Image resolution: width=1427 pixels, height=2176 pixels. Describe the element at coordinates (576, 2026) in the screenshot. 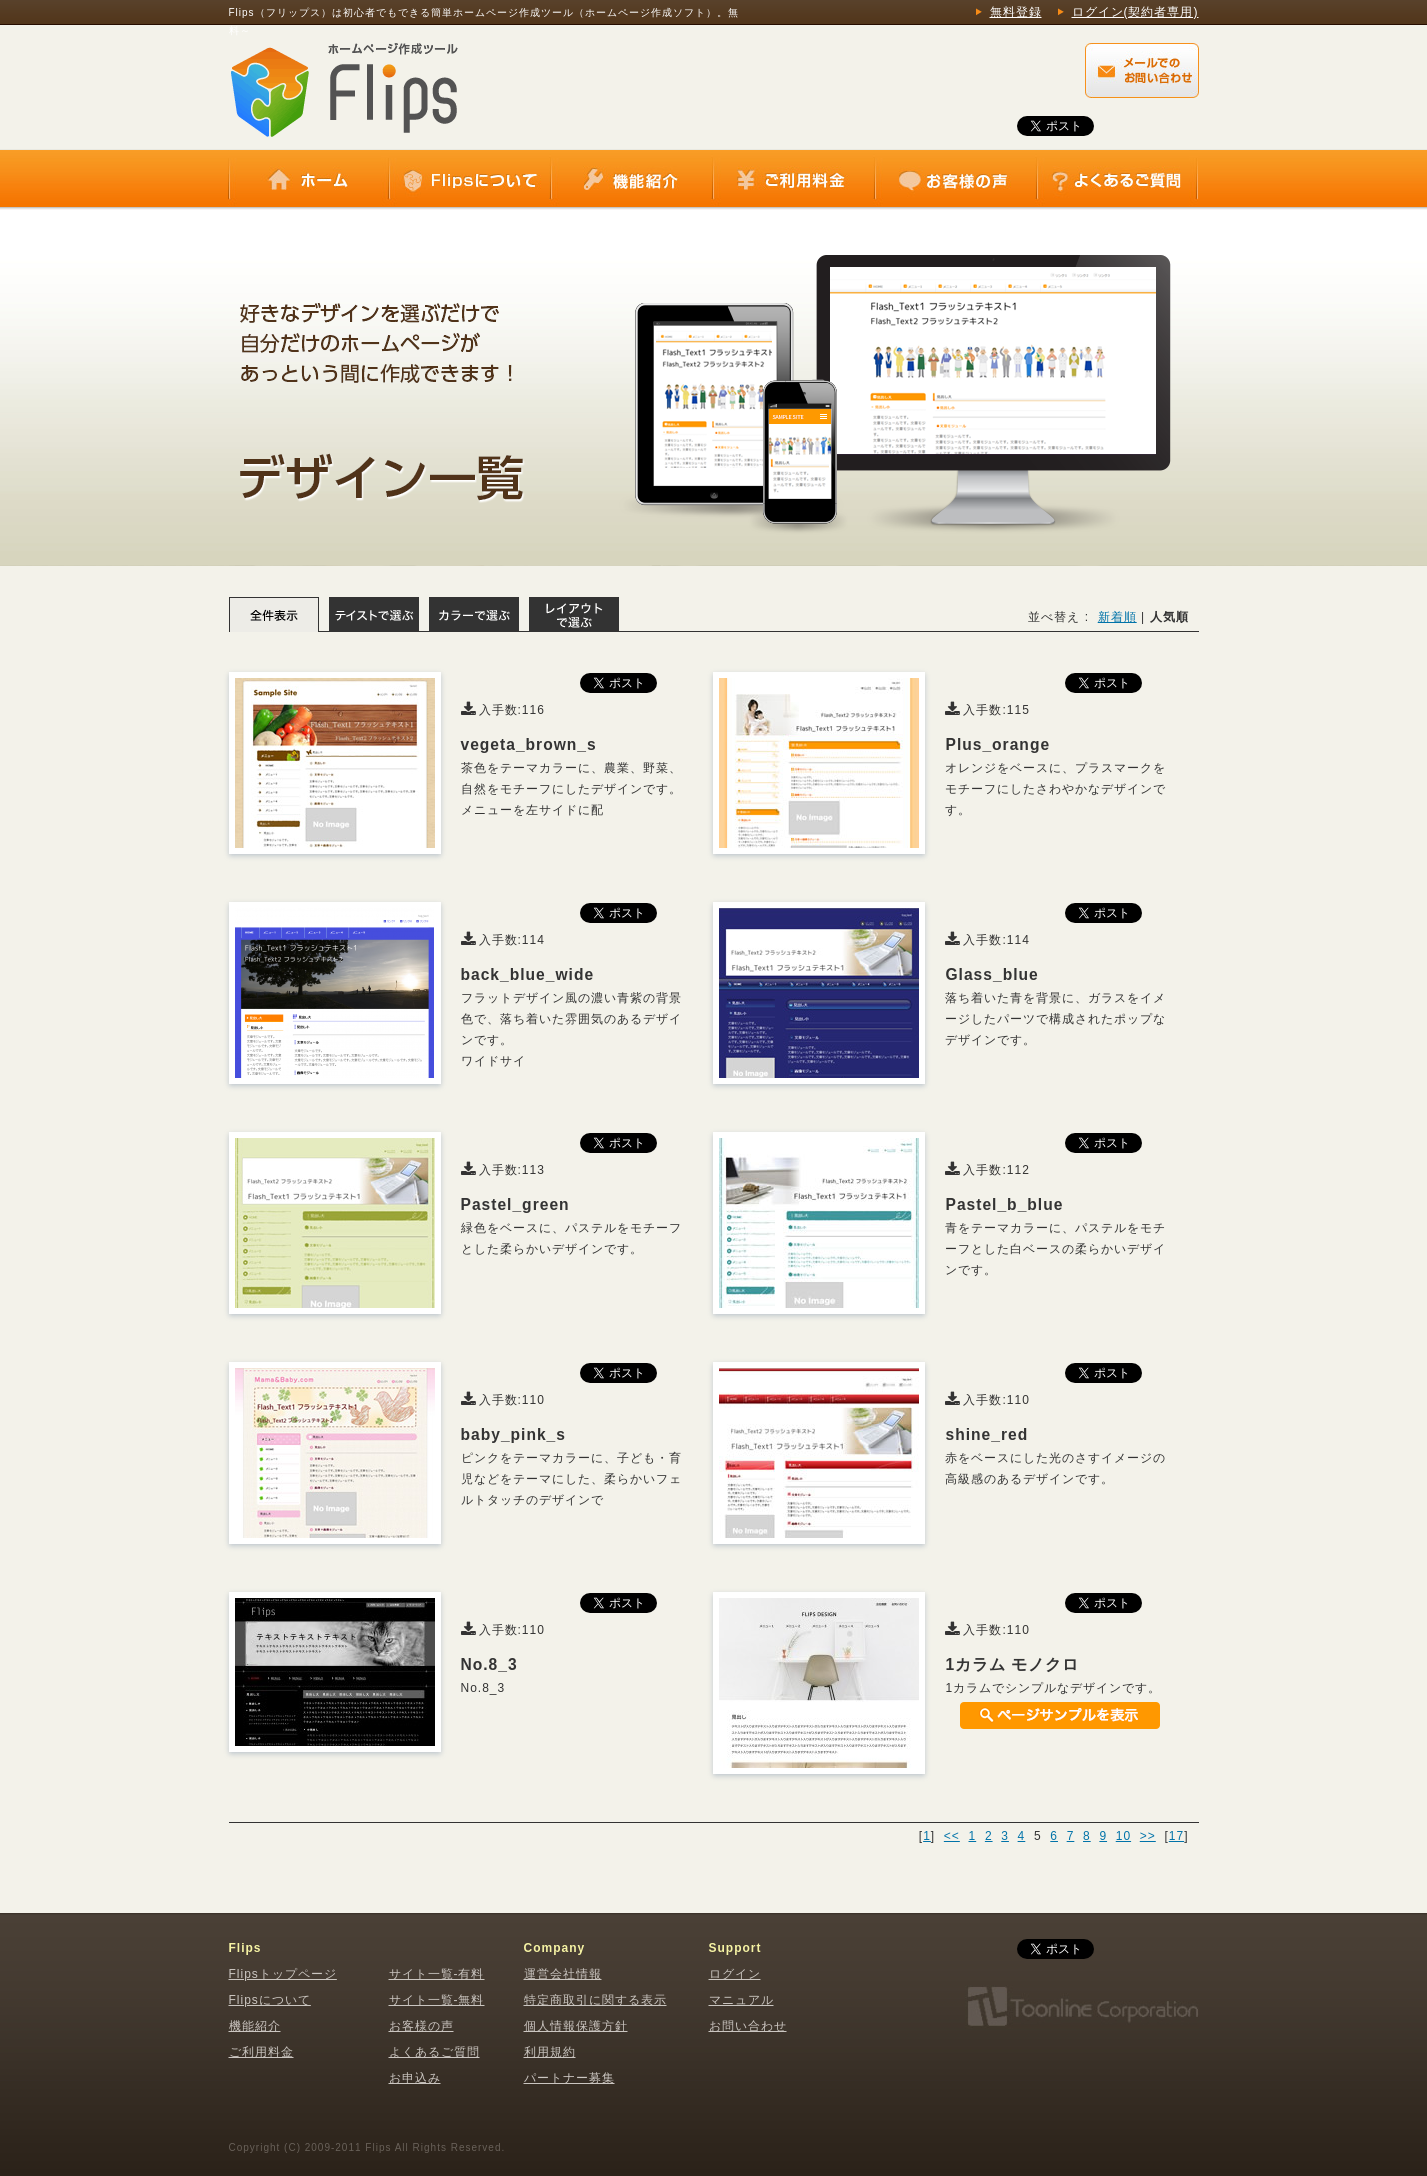

I see `個人情報保護方針` at that location.